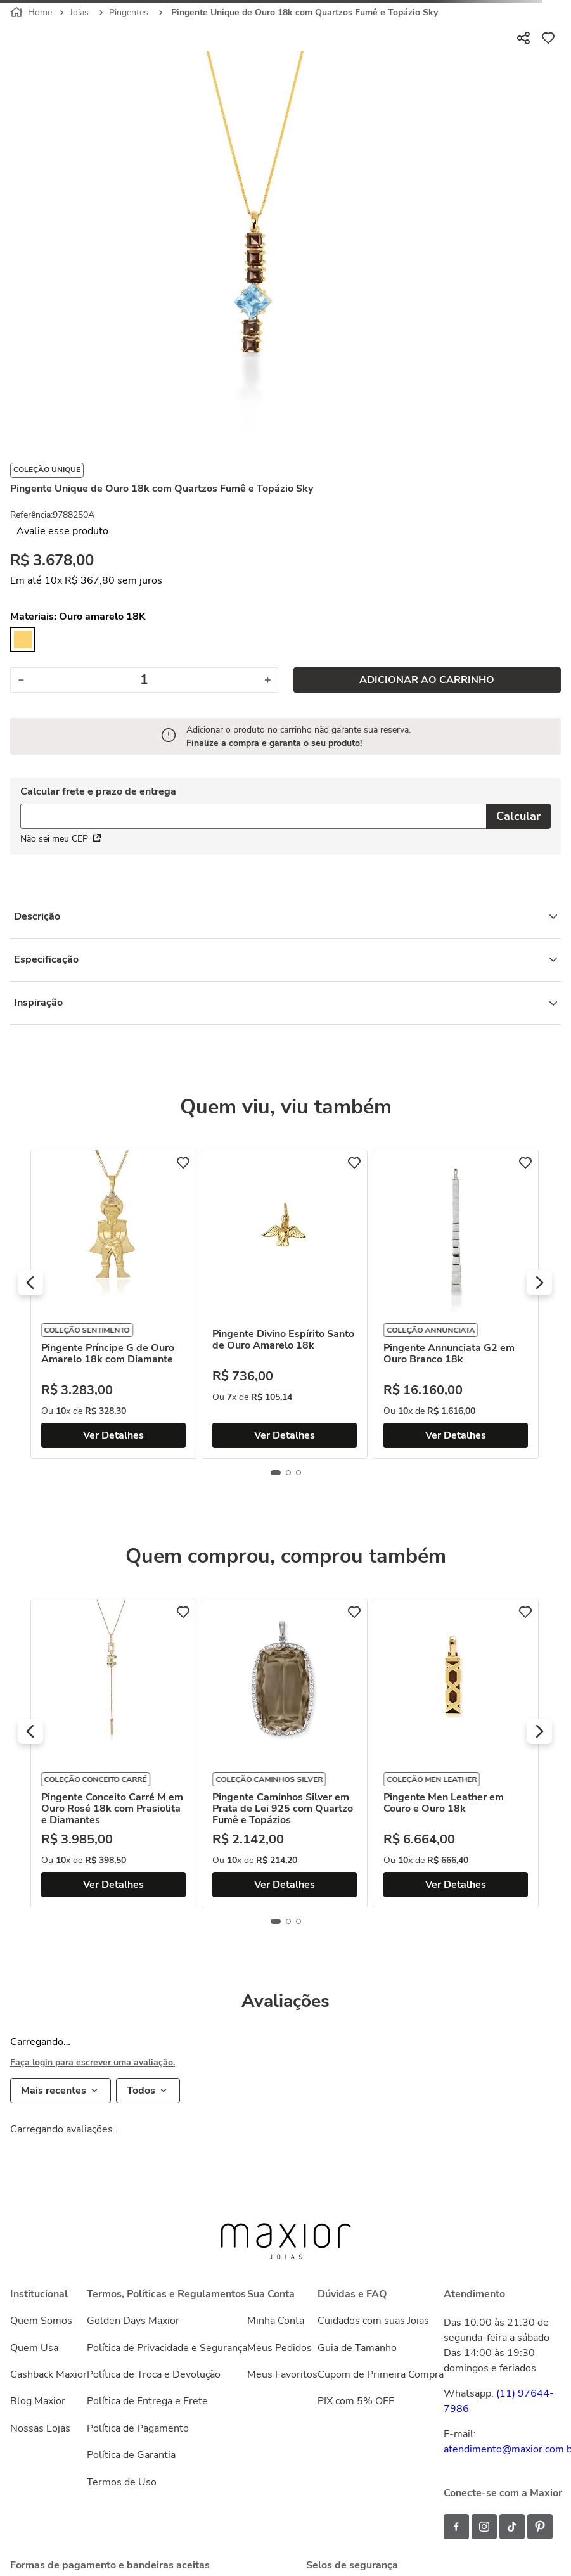  What do you see at coordinates (267, 680) in the screenshot?
I see `[+]` at bounding box center [267, 680].